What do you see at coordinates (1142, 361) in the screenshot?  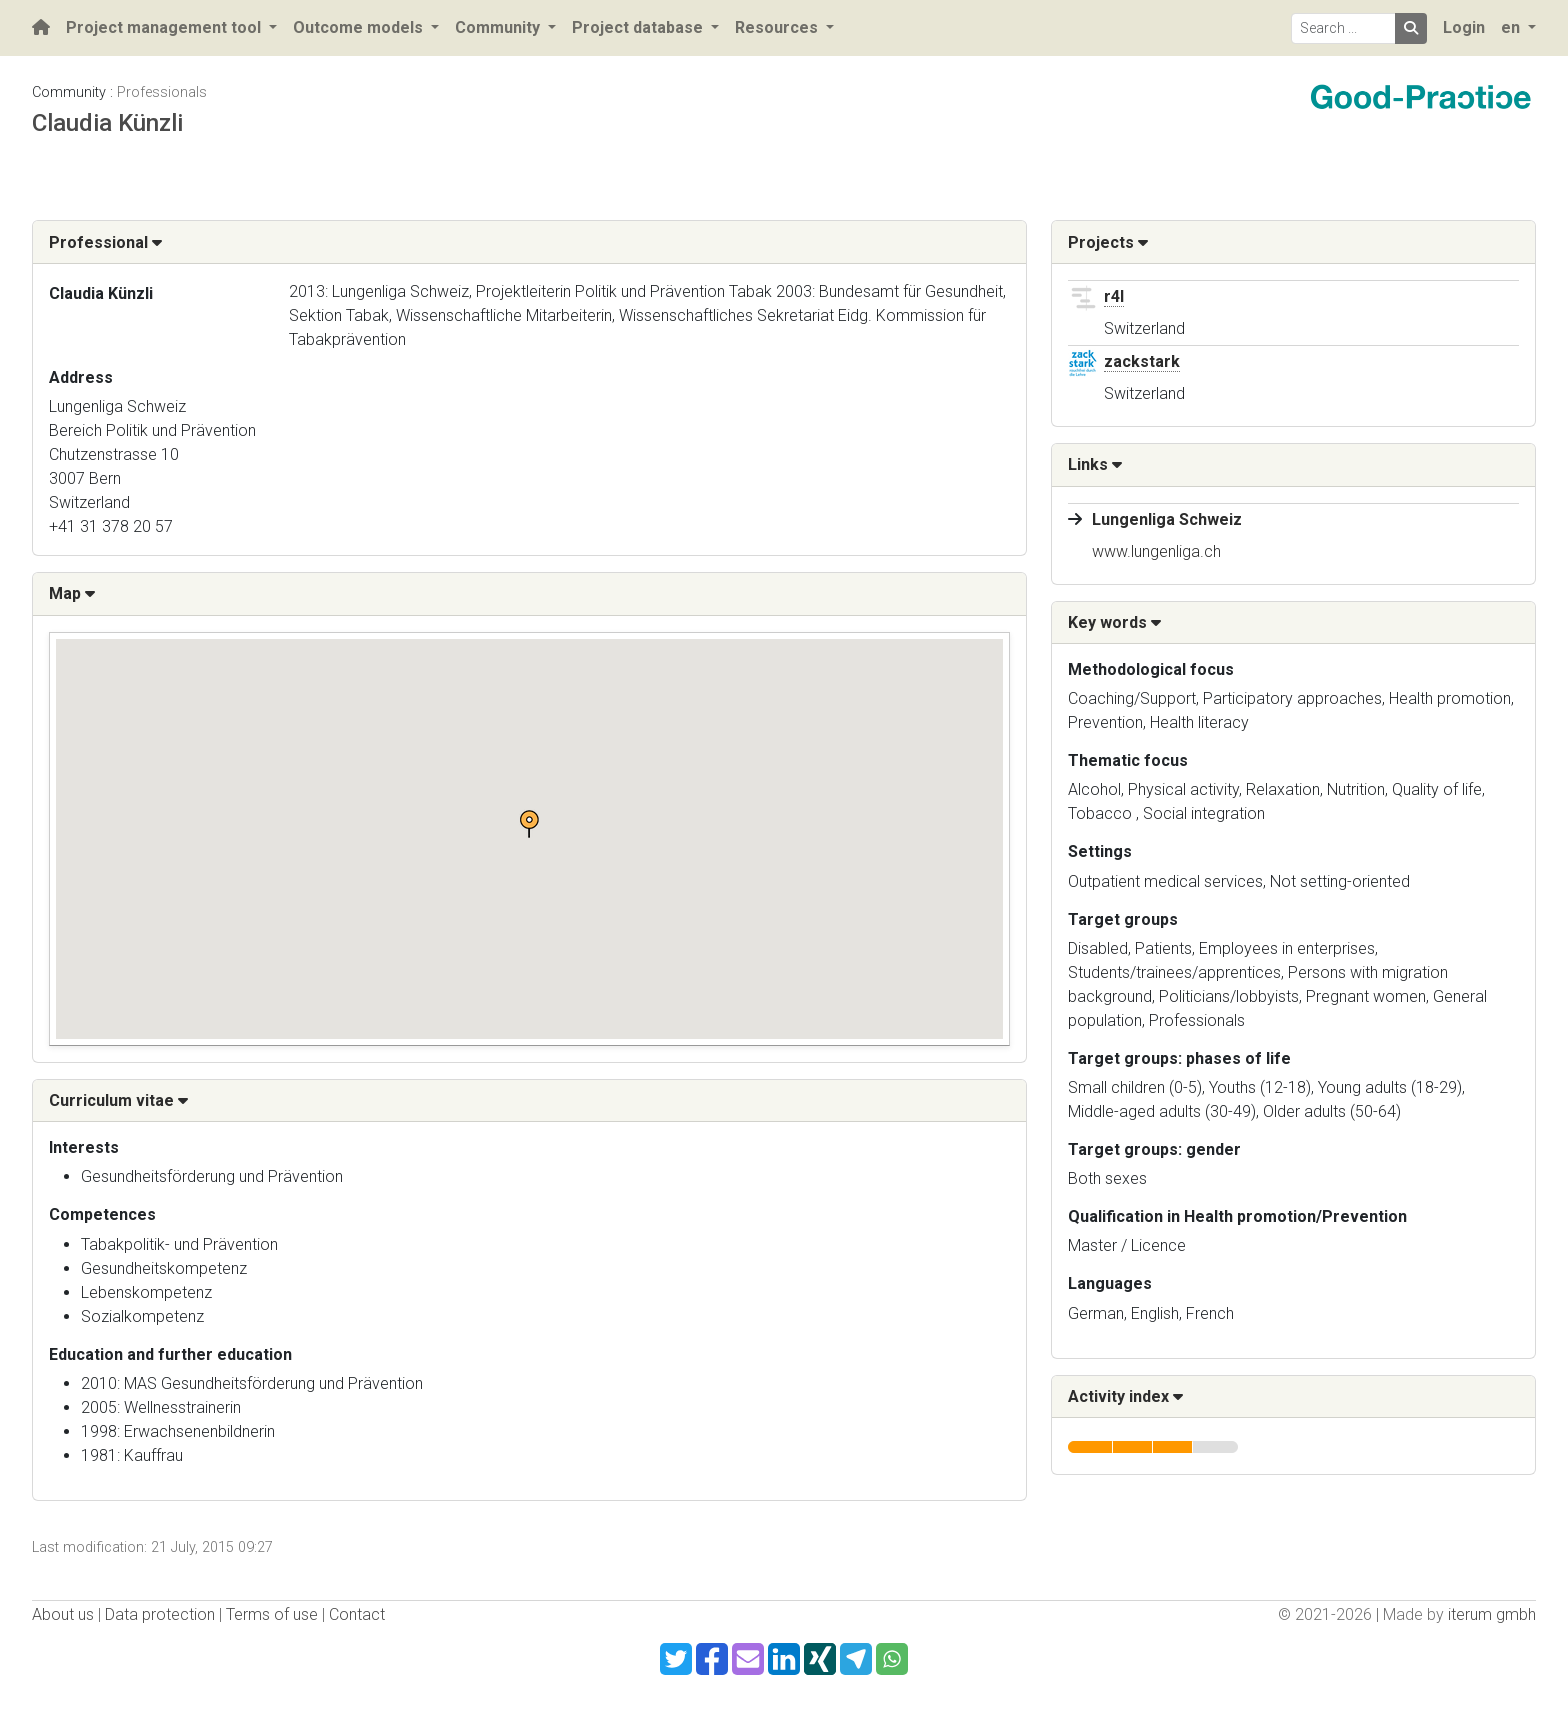 I see `zackstark` at bounding box center [1142, 361].